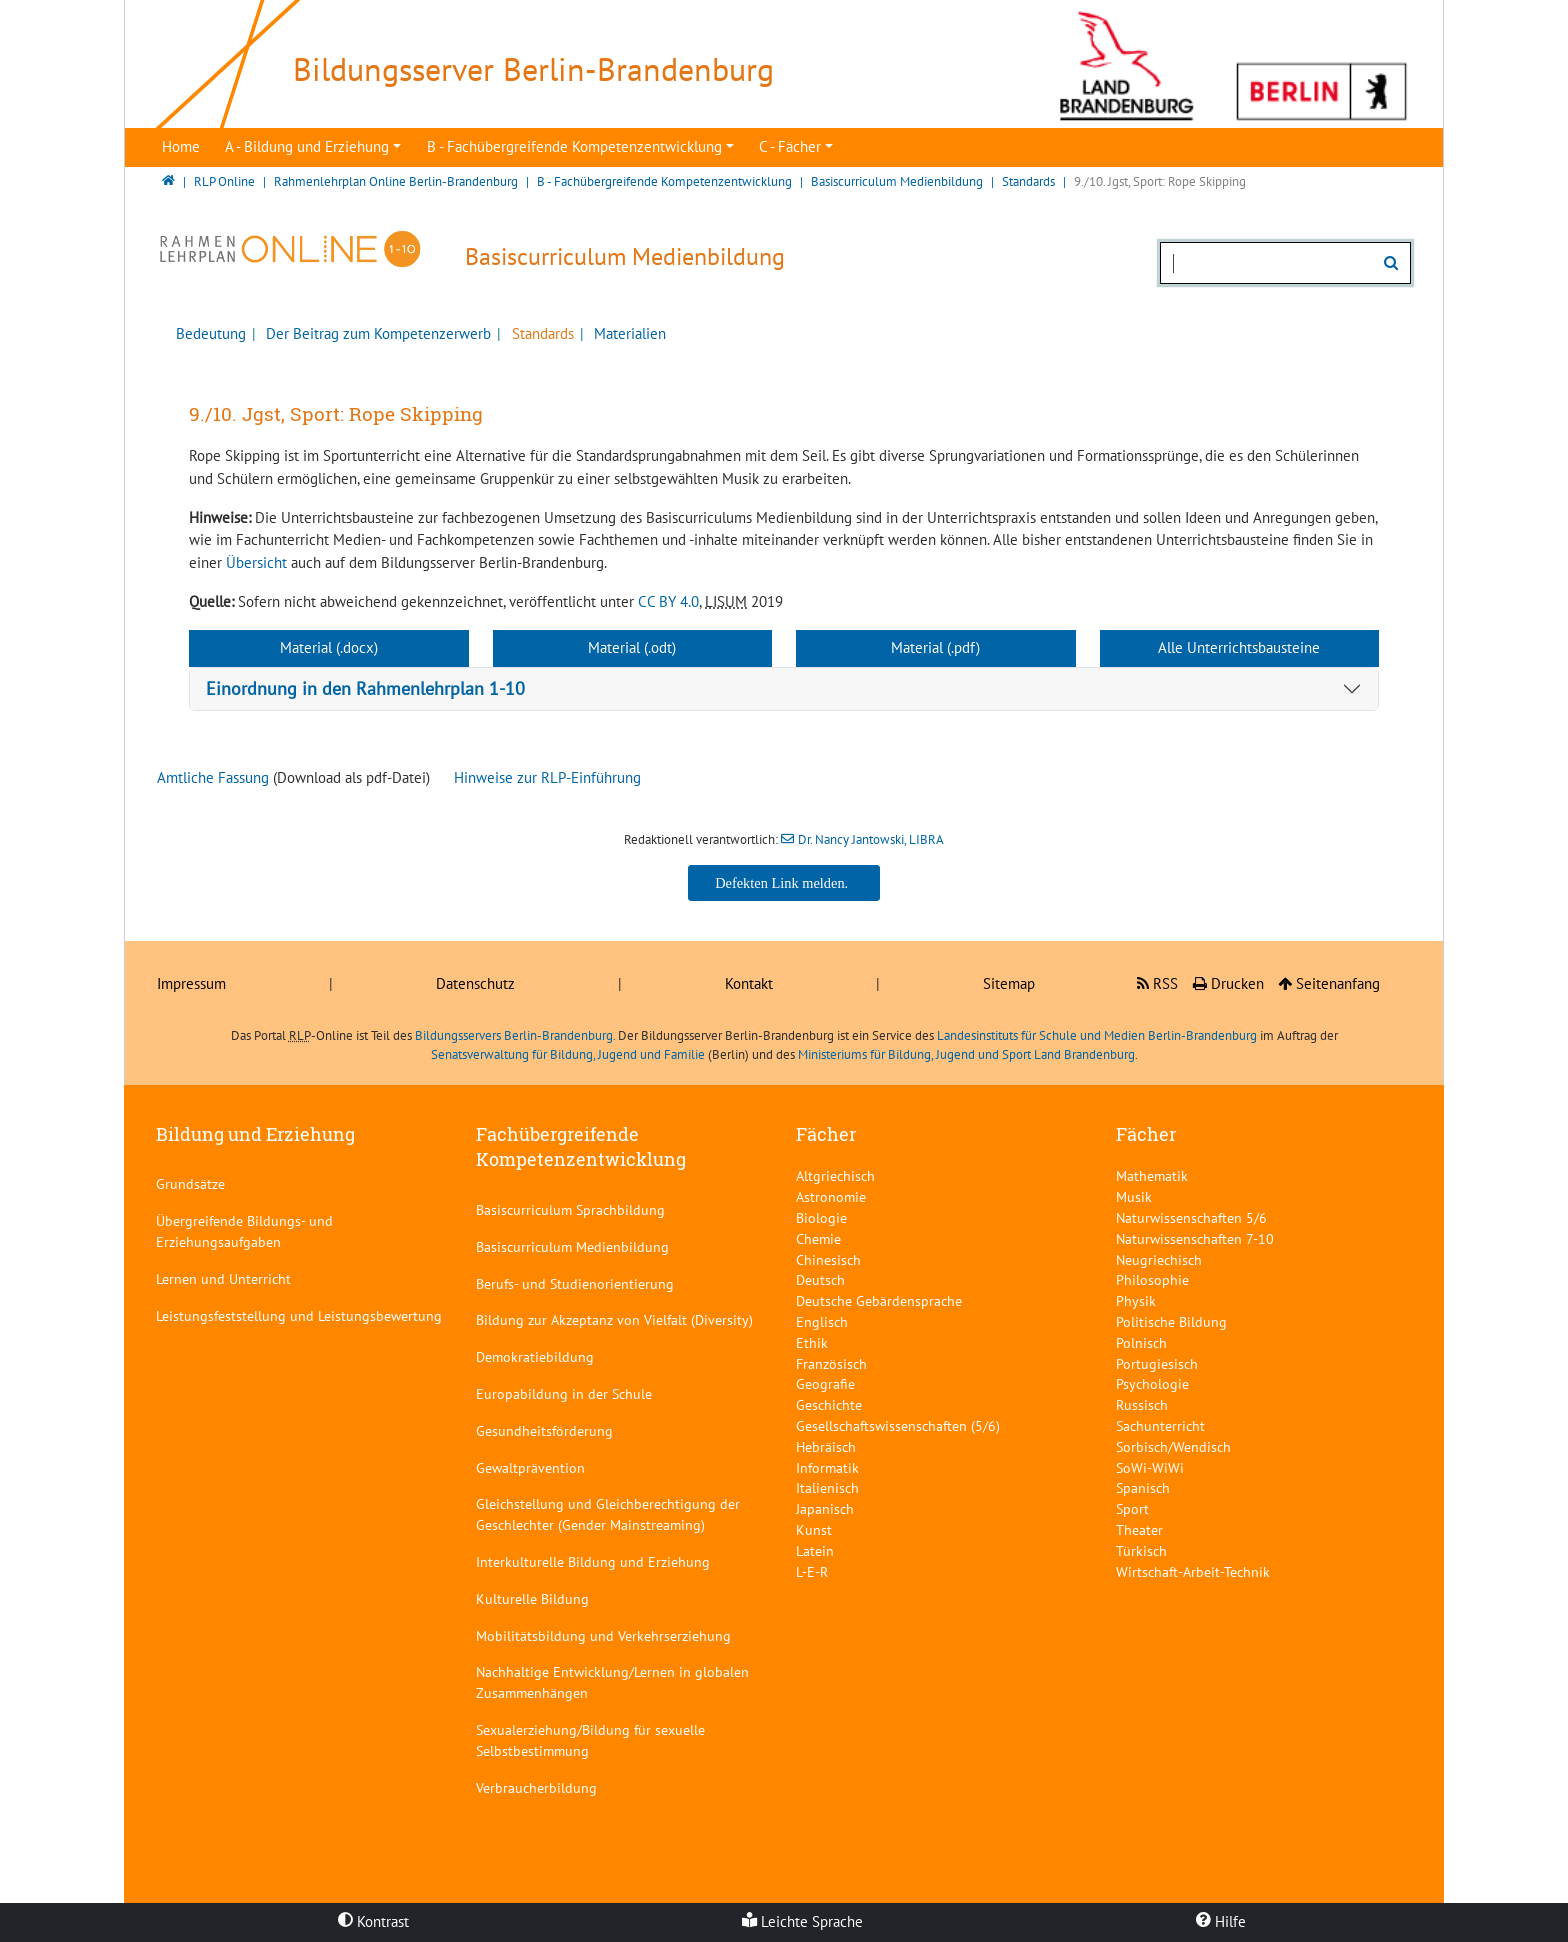 Image resolution: width=1568 pixels, height=1942 pixels. Describe the element at coordinates (475, 983) in the screenshot. I see `Datenschutz` at that location.